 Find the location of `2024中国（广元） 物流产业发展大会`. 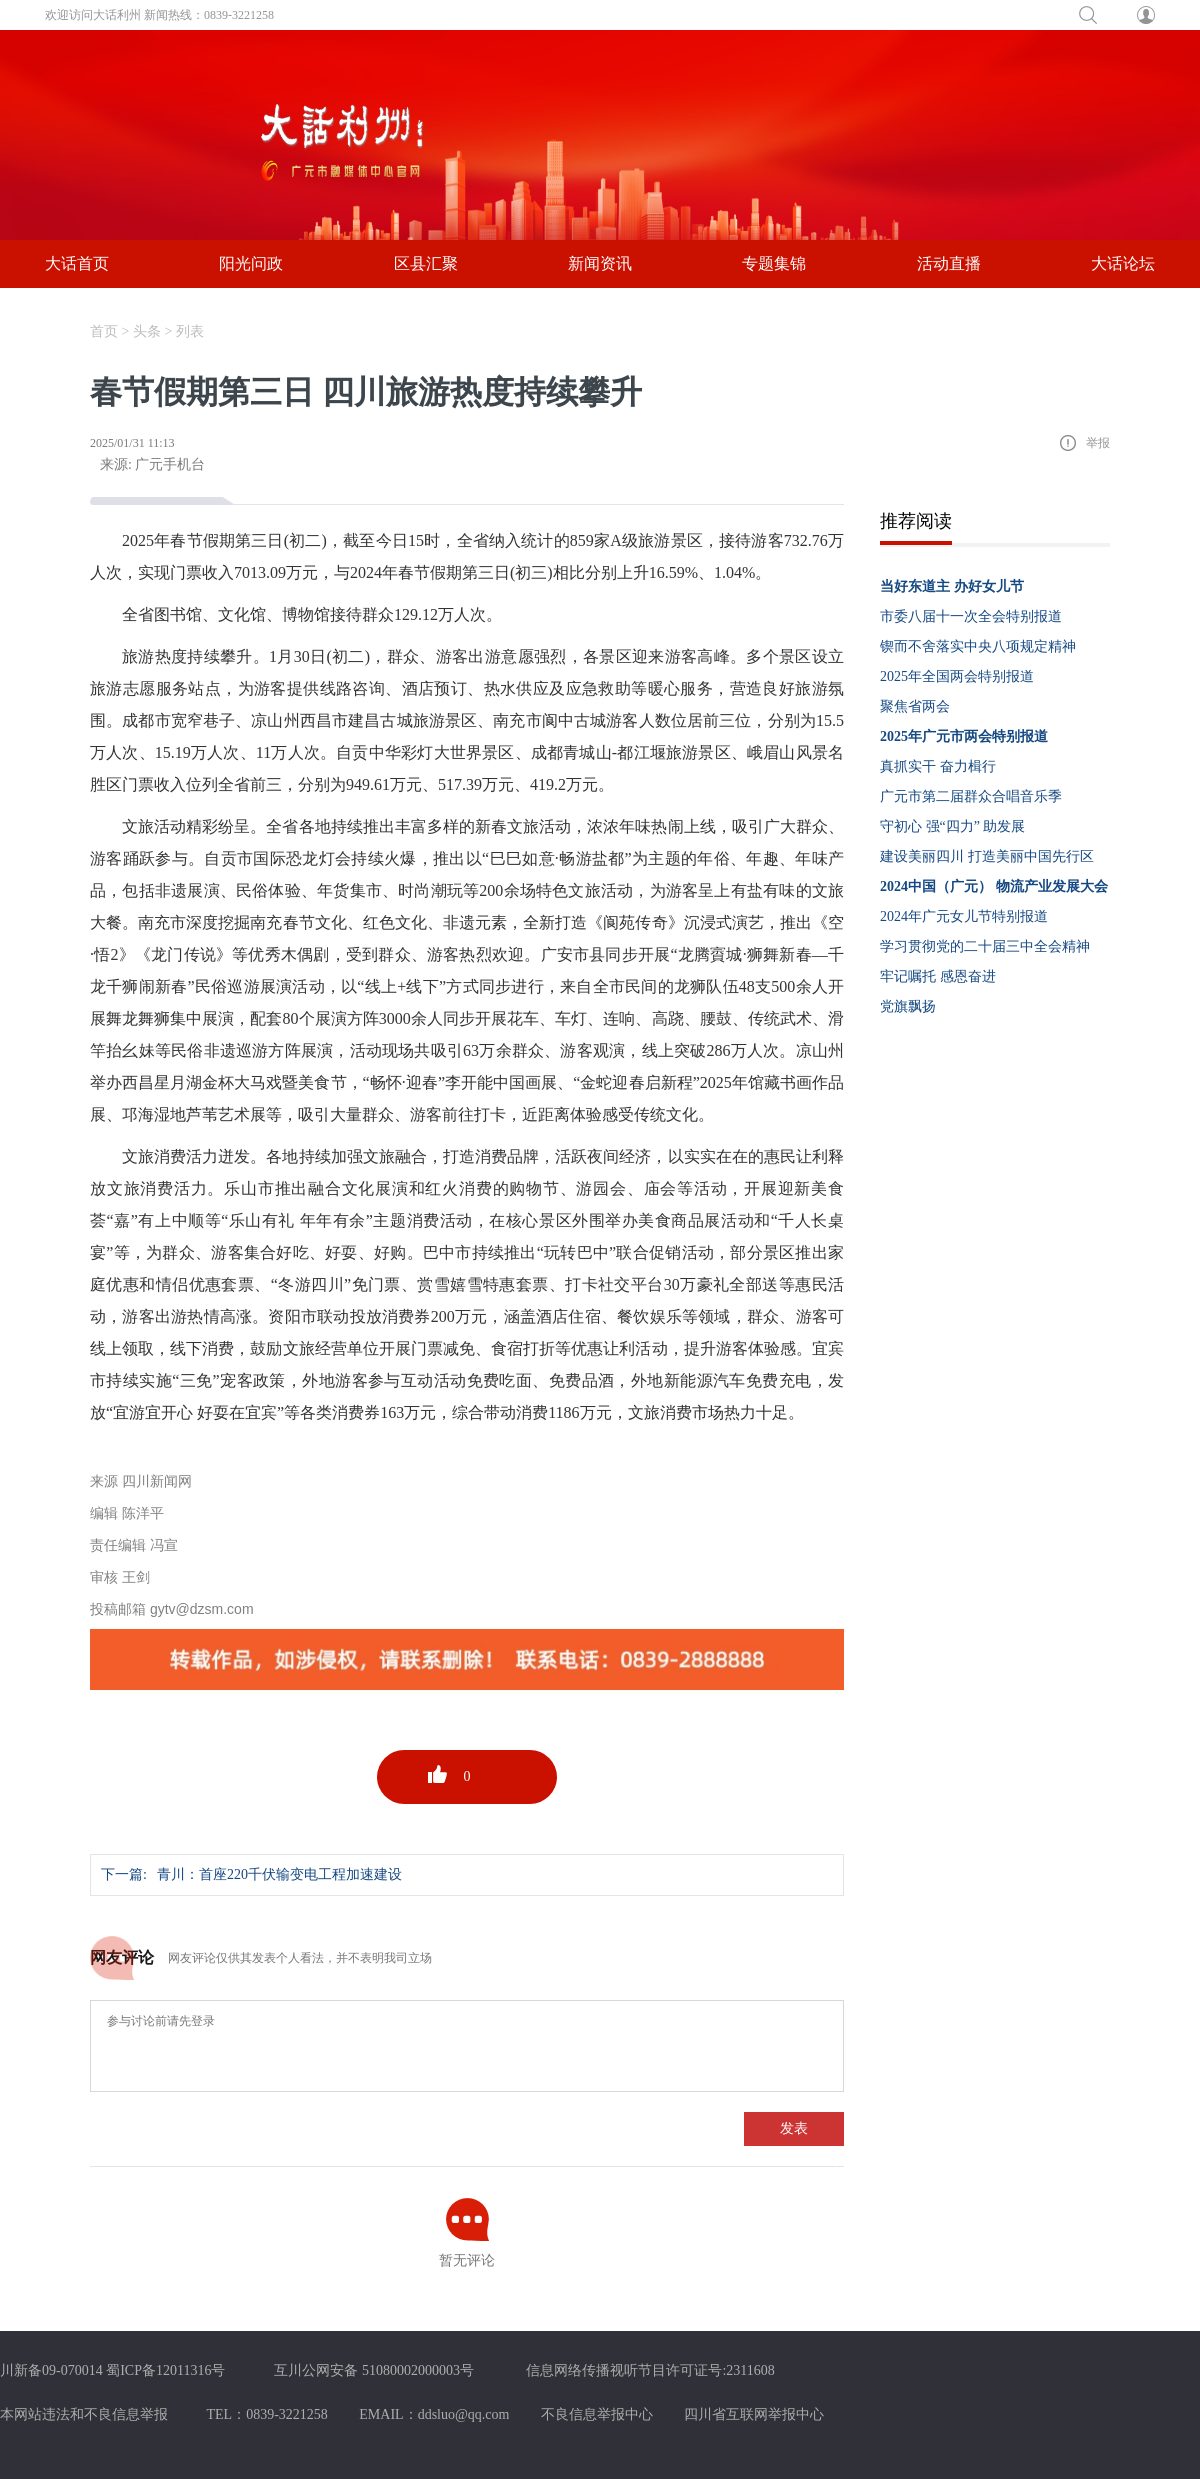

2024中国（广元） 物流产业发展大会 is located at coordinates (994, 886).